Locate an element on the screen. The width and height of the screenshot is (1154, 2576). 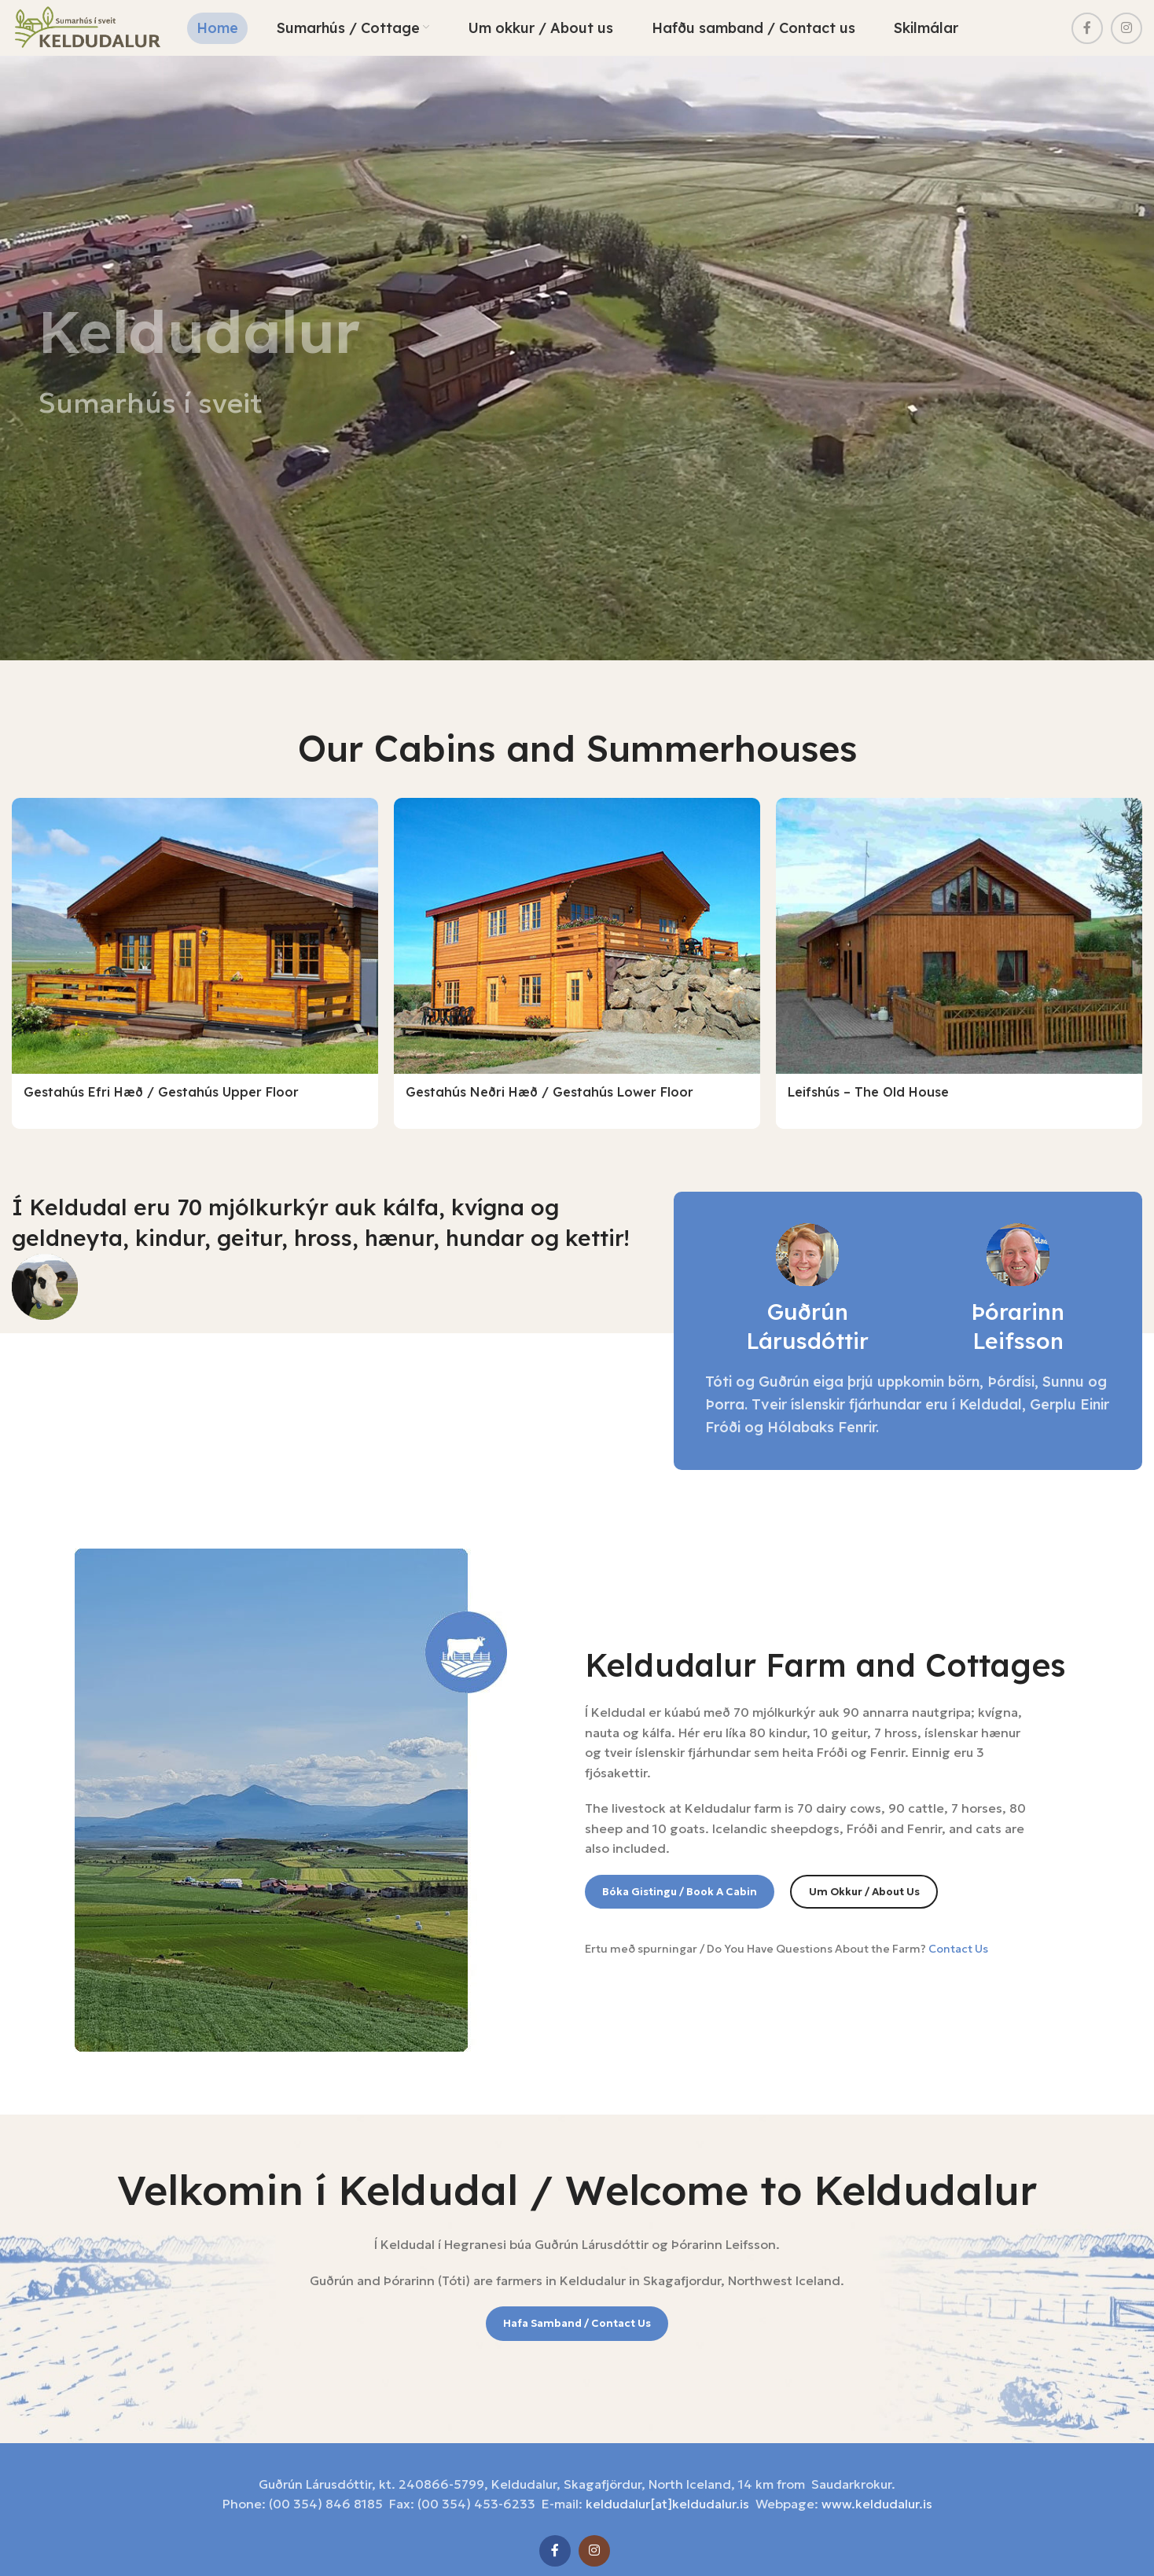
[Leifshús – The Old House] is located at coordinates (959, 943).